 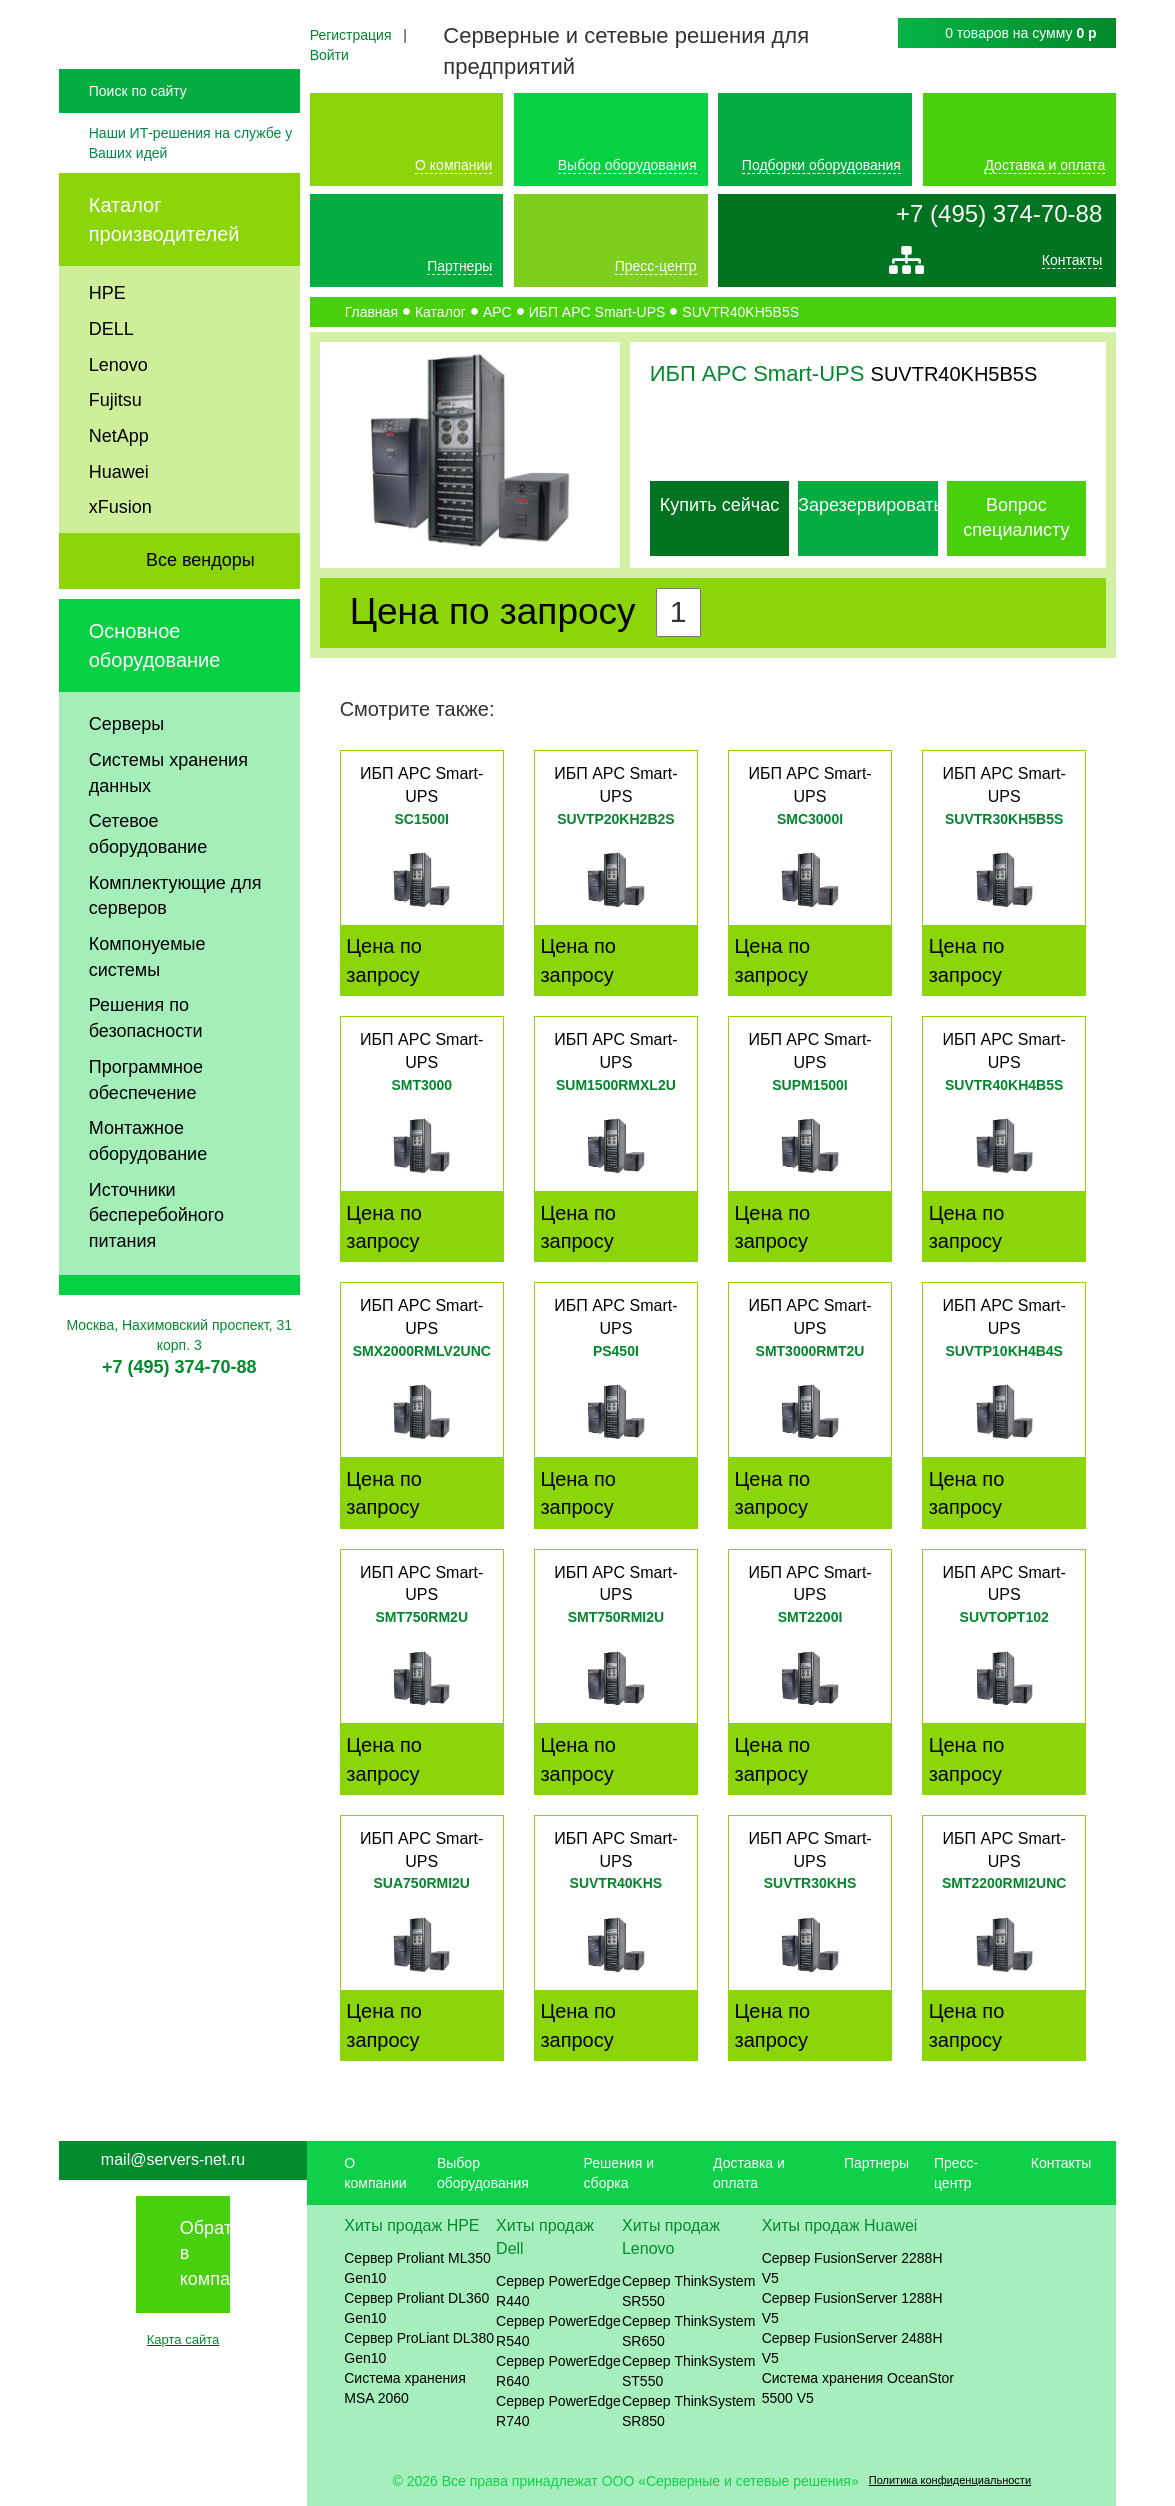 What do you see at coordinates (688, 2331) in the screenshot?
I see `Сервер ThinkSystem SR650` at bounding box center [688, 2331].